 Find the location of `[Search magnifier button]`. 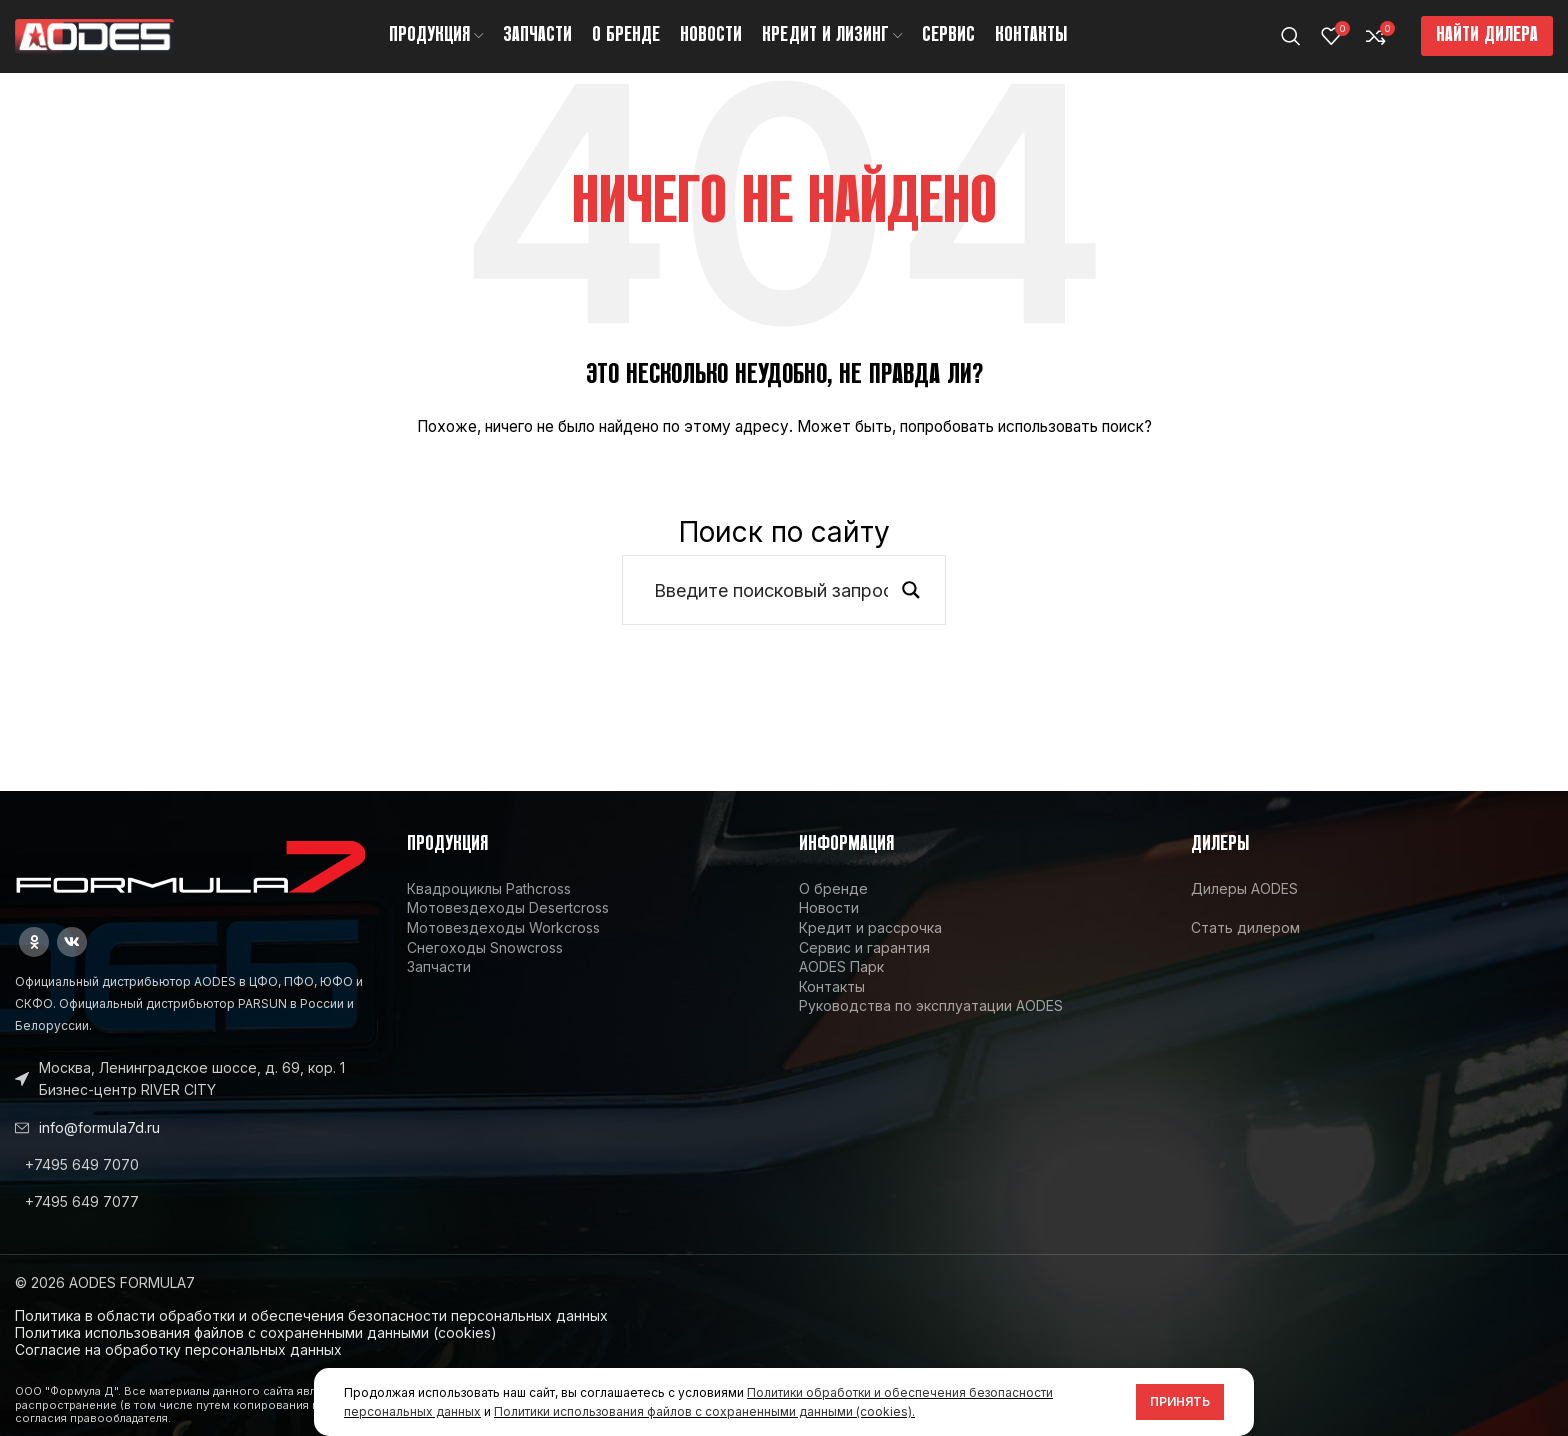

[Search magnifier button] is located at coordinates (911, 607).